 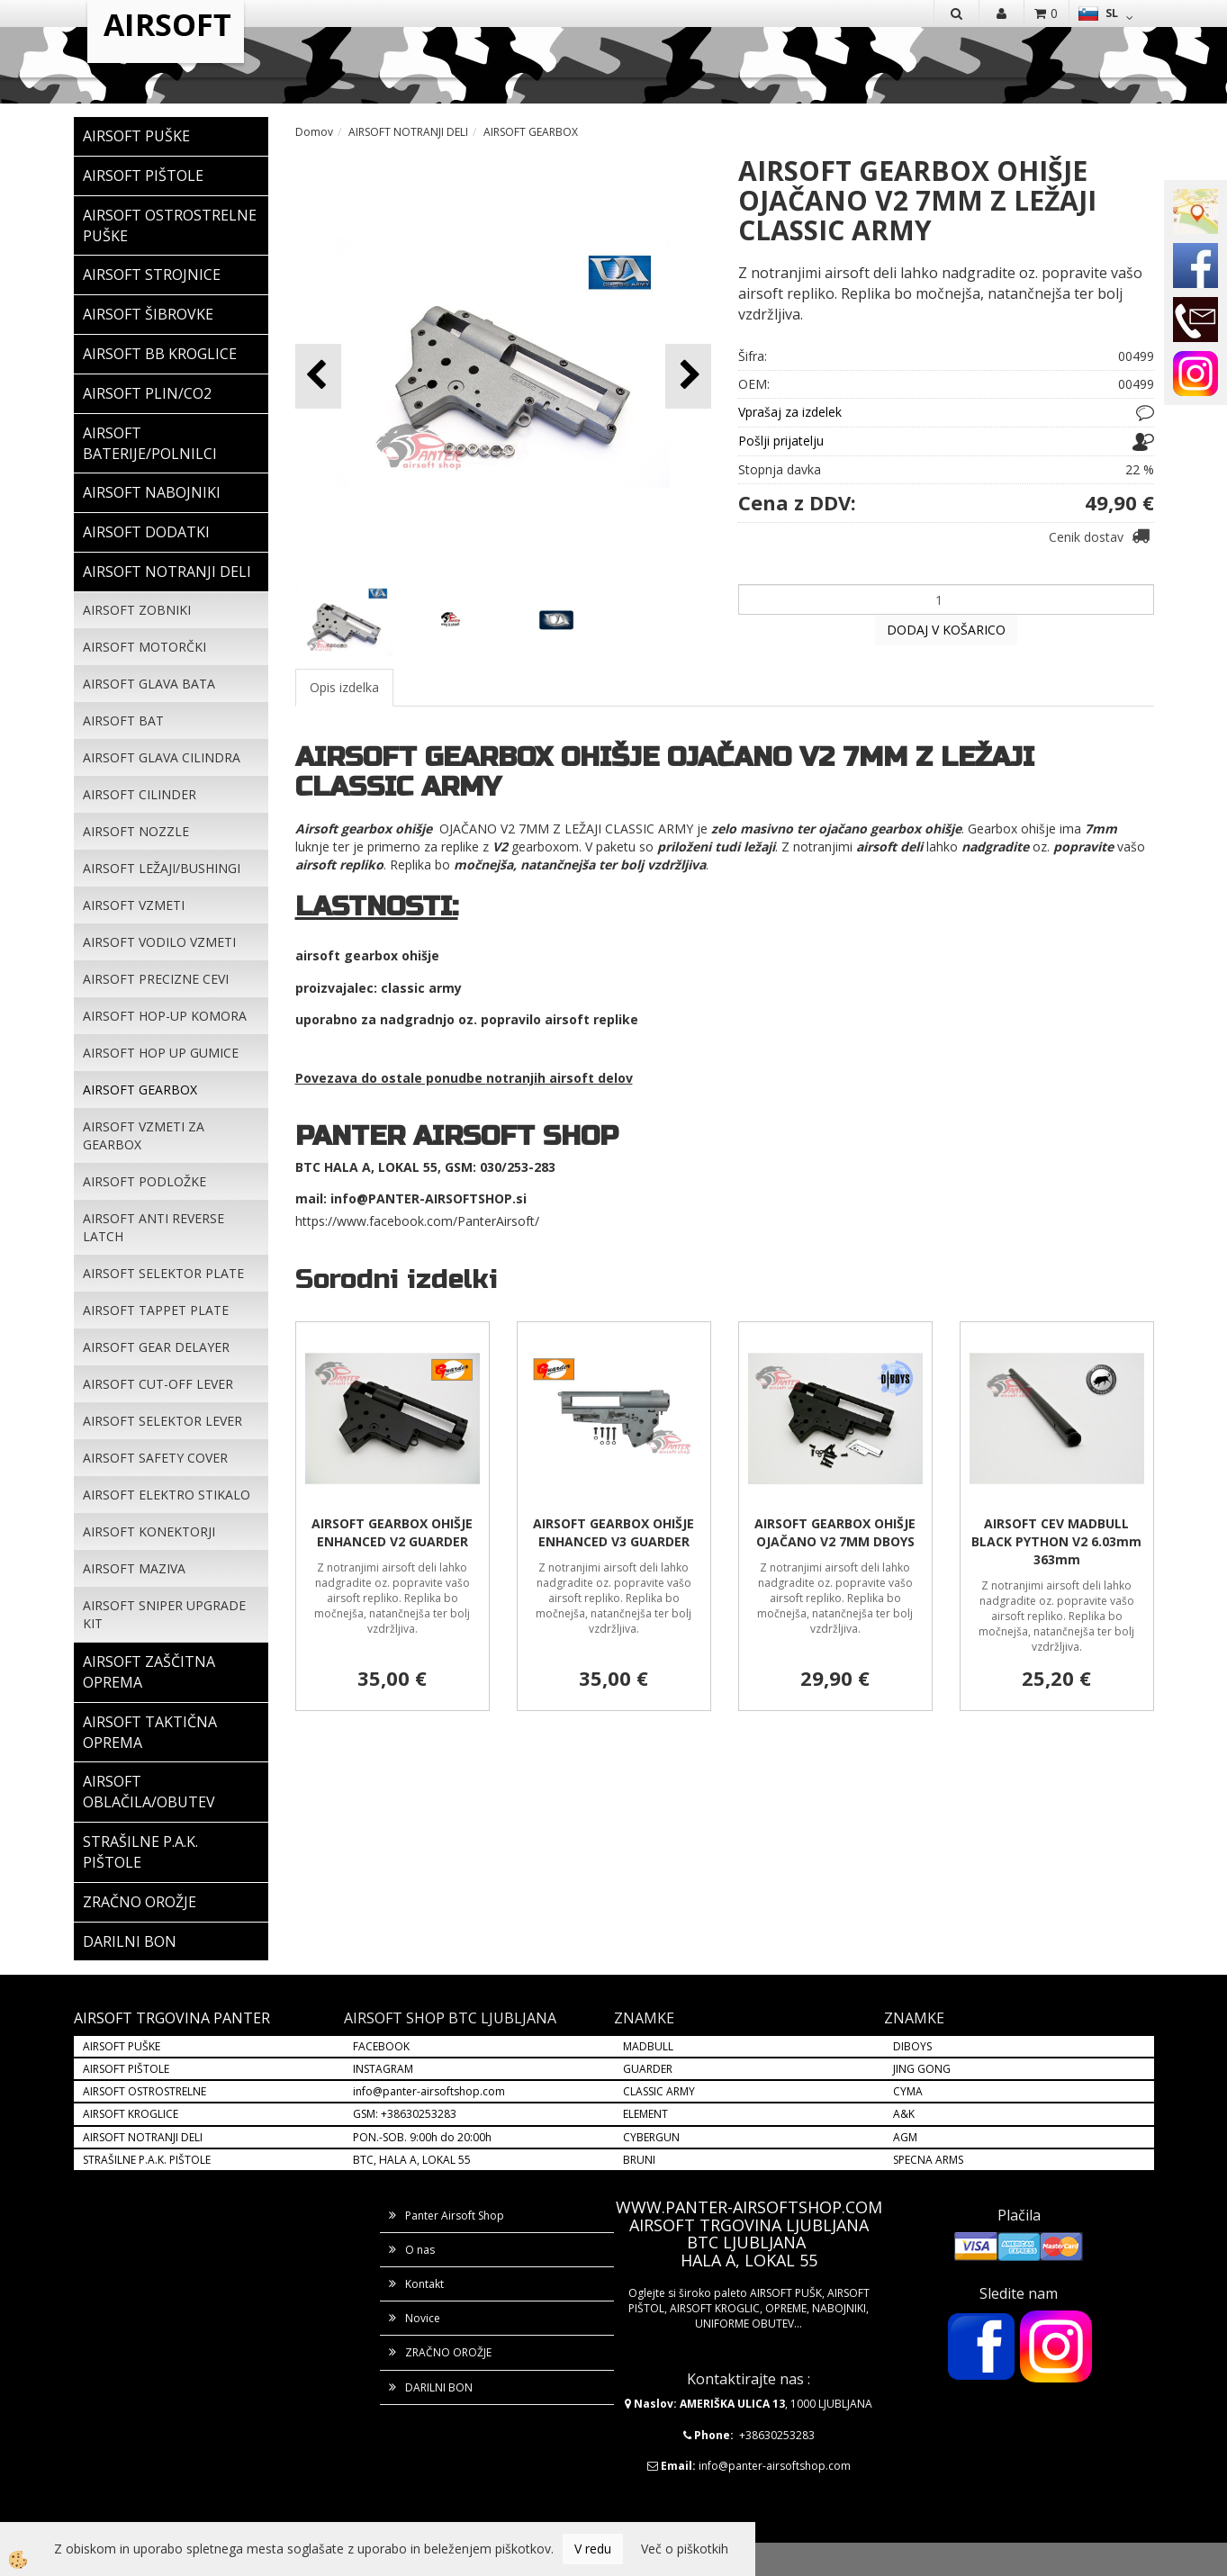 I want to click on O nas, so click(x=420, y=2249).